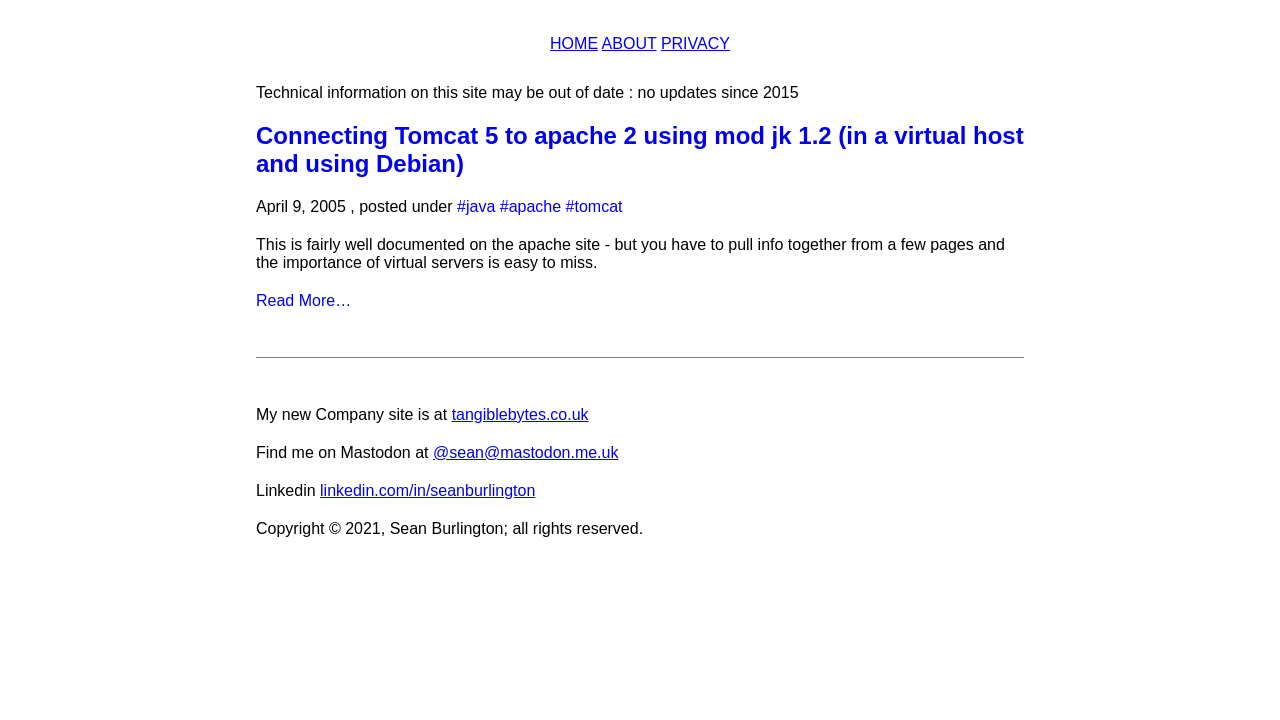  I want to click on Home, so click(574, 43).